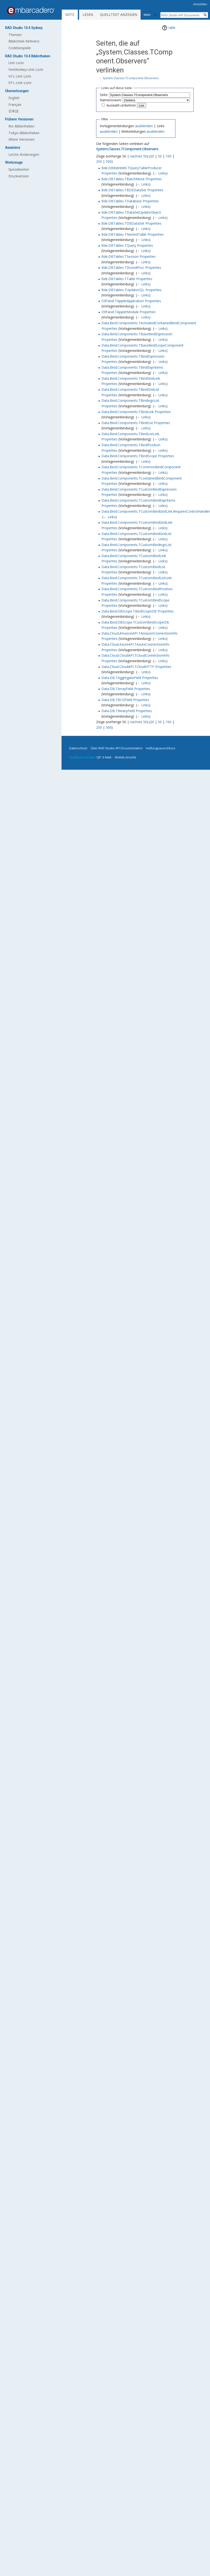 The height and width of the screenshot is (2576, 210). What do you see at coordinates (131, 223) in the screenshot?
I see `Bde.DBTables.TDBDataSet Properties` at bounding box center [131, 223].